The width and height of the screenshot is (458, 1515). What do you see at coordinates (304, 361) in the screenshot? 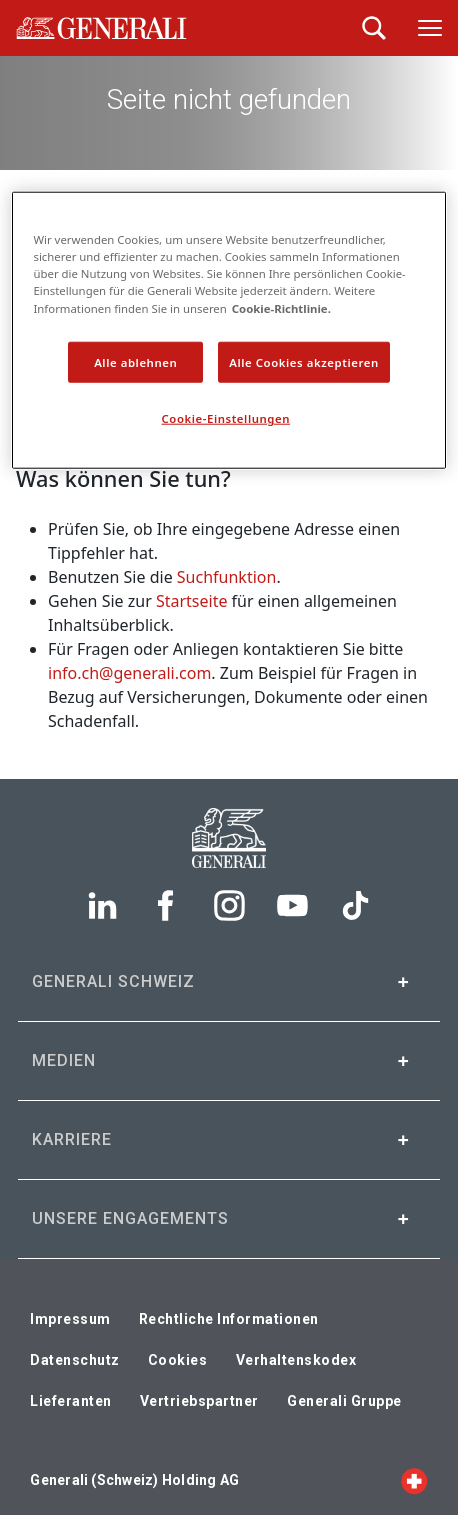
I see `Alle Cookies akzeptieren` at bounding box center [304, 361].